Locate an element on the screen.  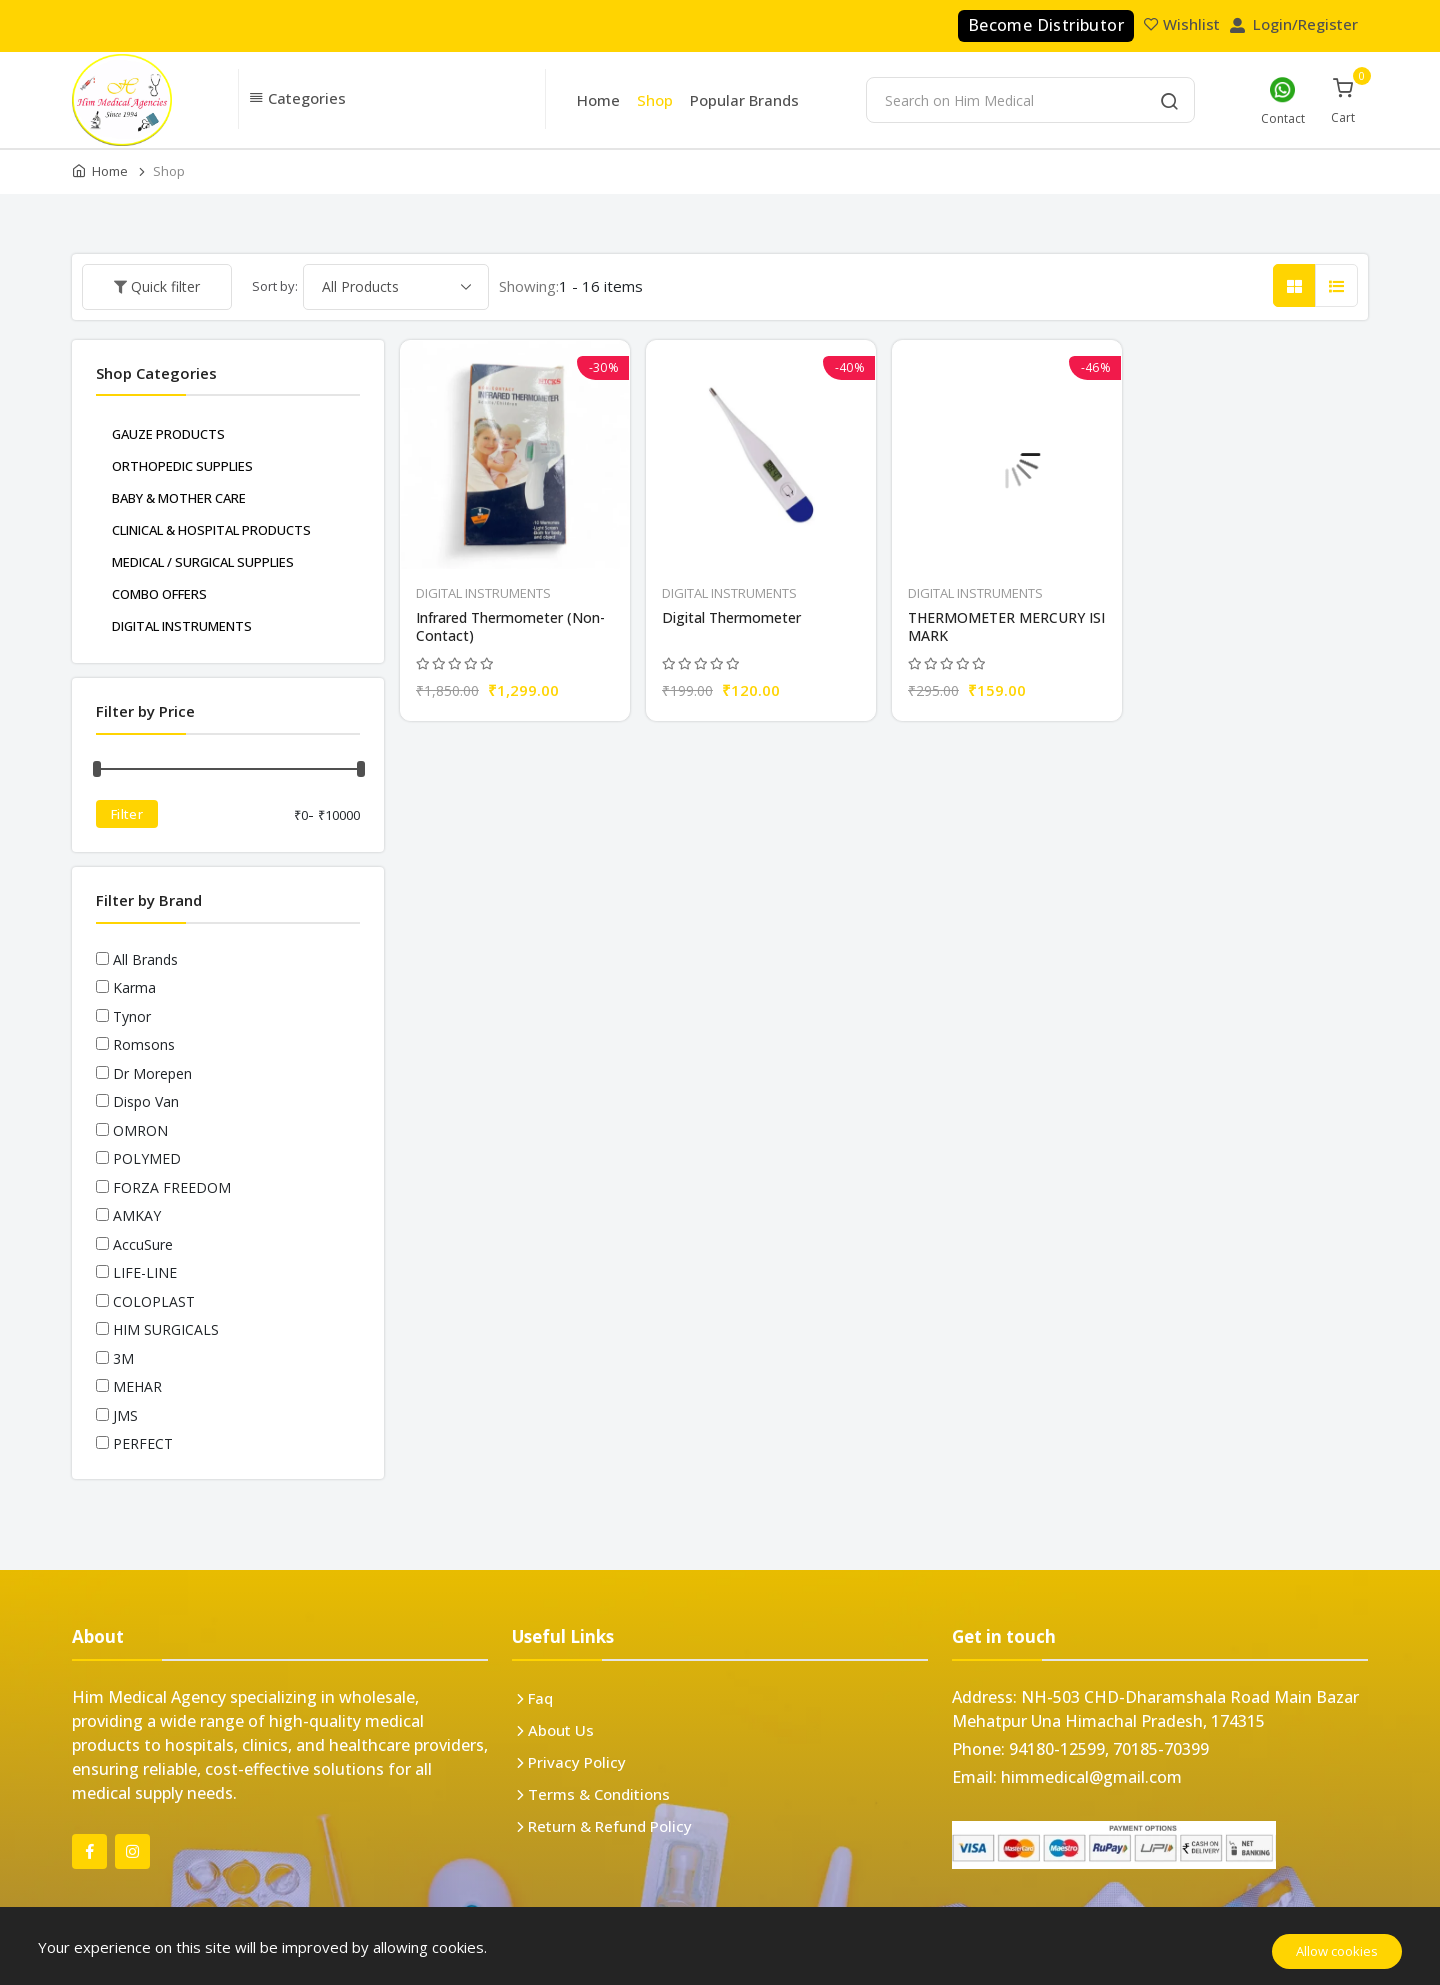
FORZA FREEDOM is located at coordinates (172, 1187).